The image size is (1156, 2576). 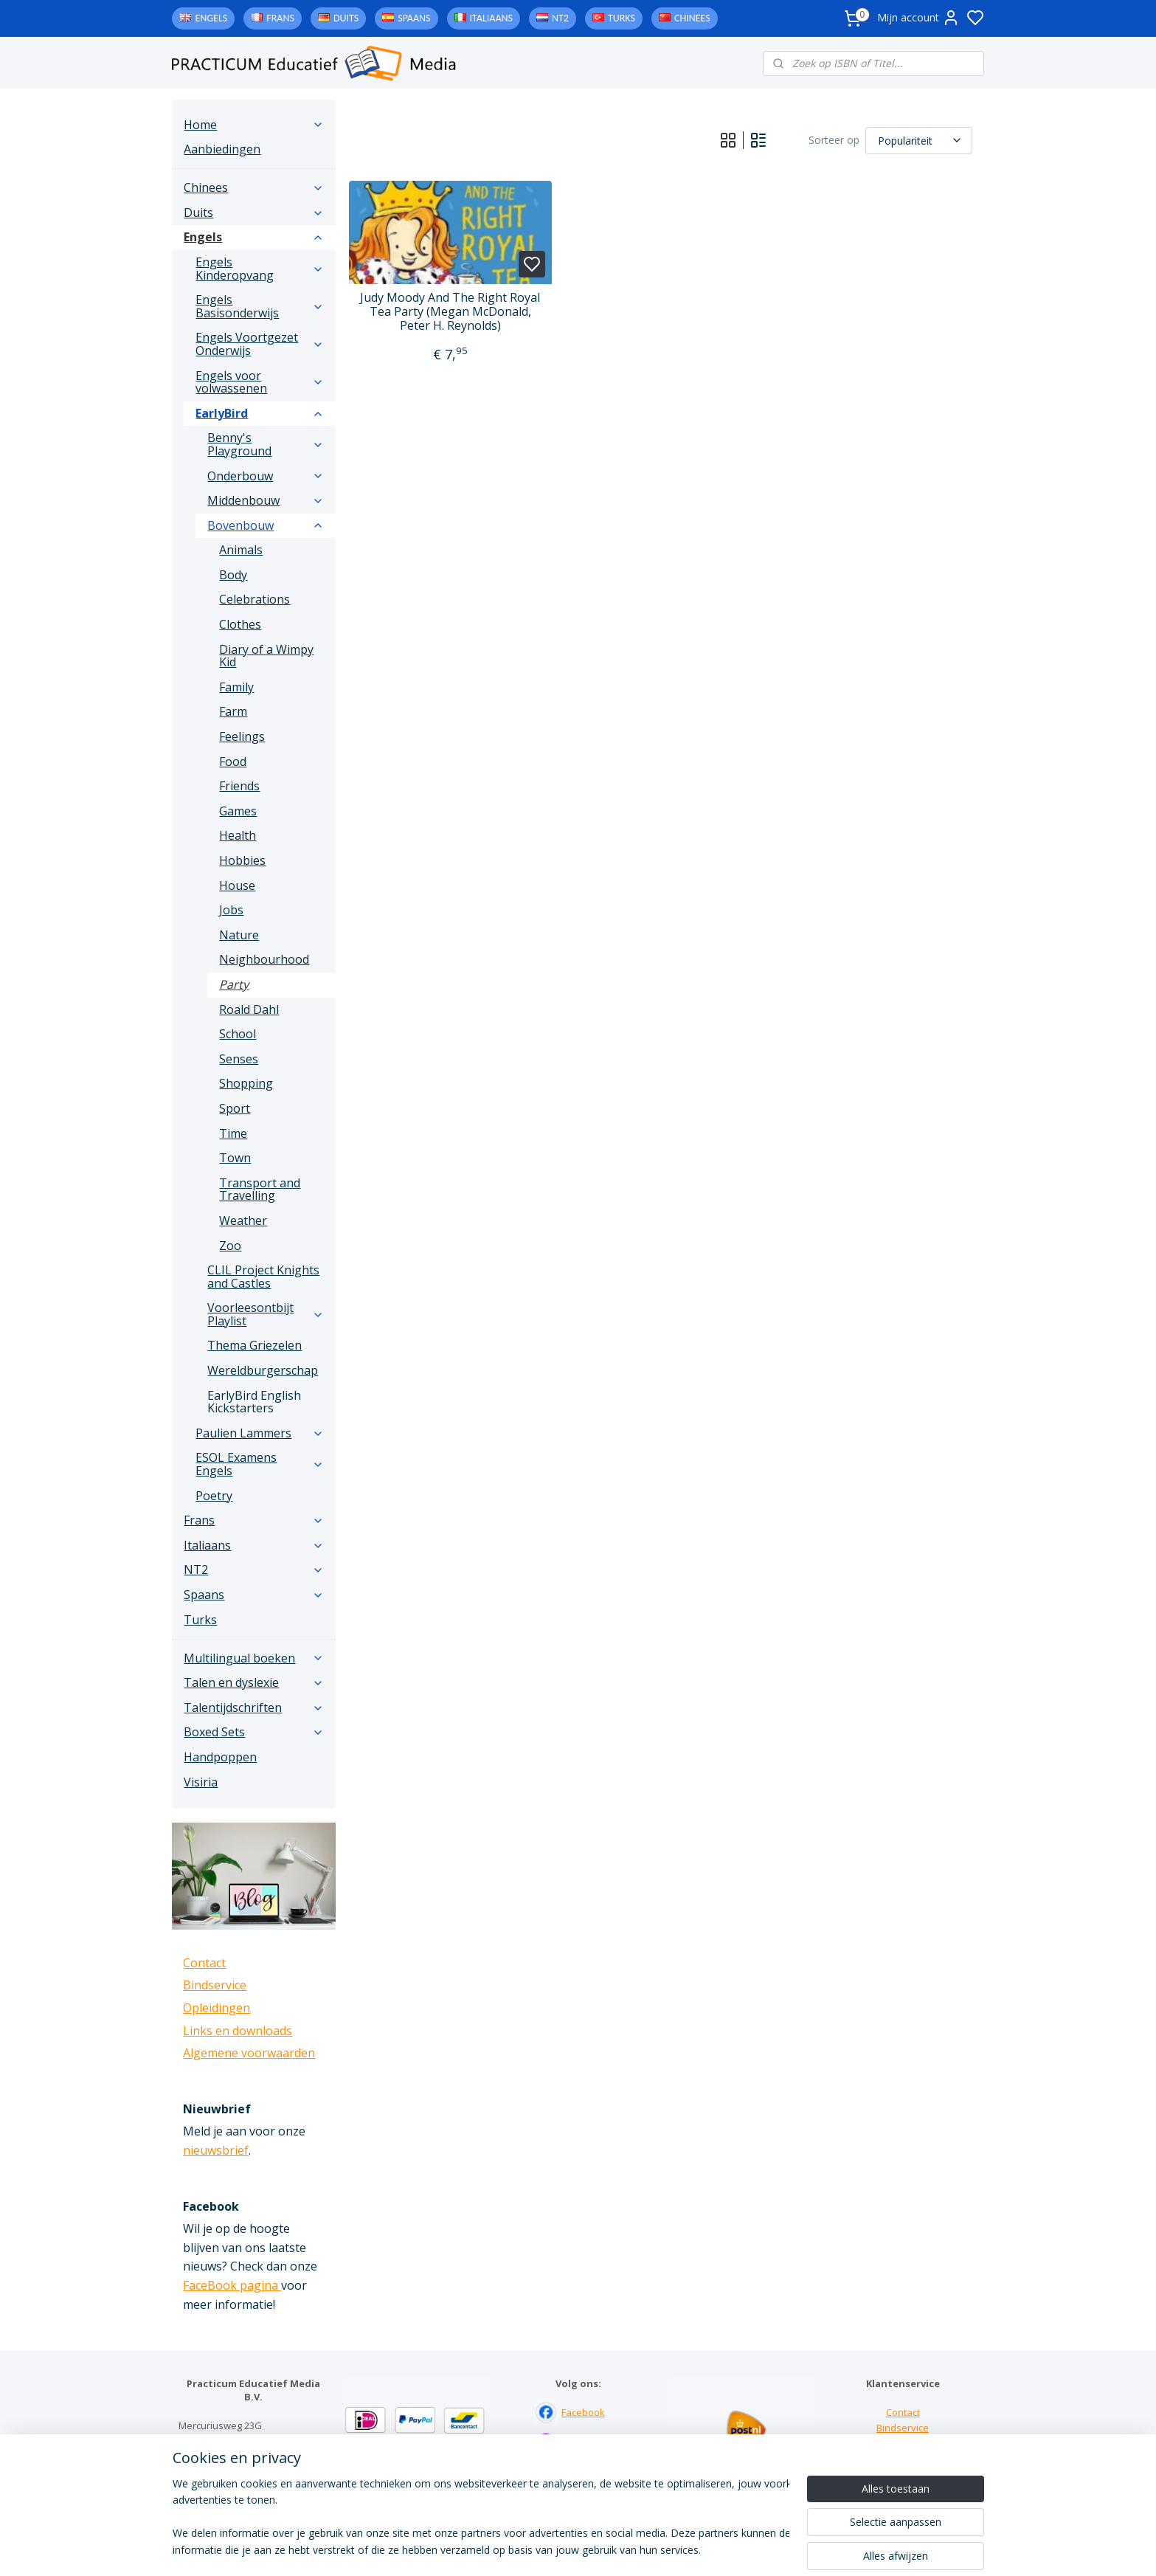 What do you see at coordinates (220, 1757) in the screenshot?
I see `Handpoppen` at bounding box center [220, 1757].